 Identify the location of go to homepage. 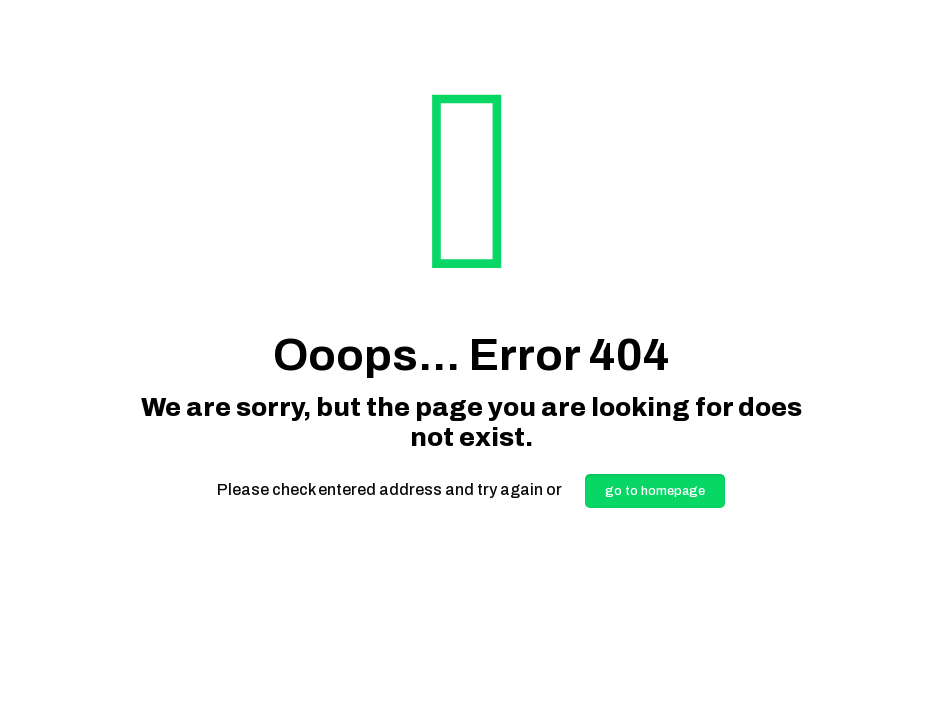
(655, 491).